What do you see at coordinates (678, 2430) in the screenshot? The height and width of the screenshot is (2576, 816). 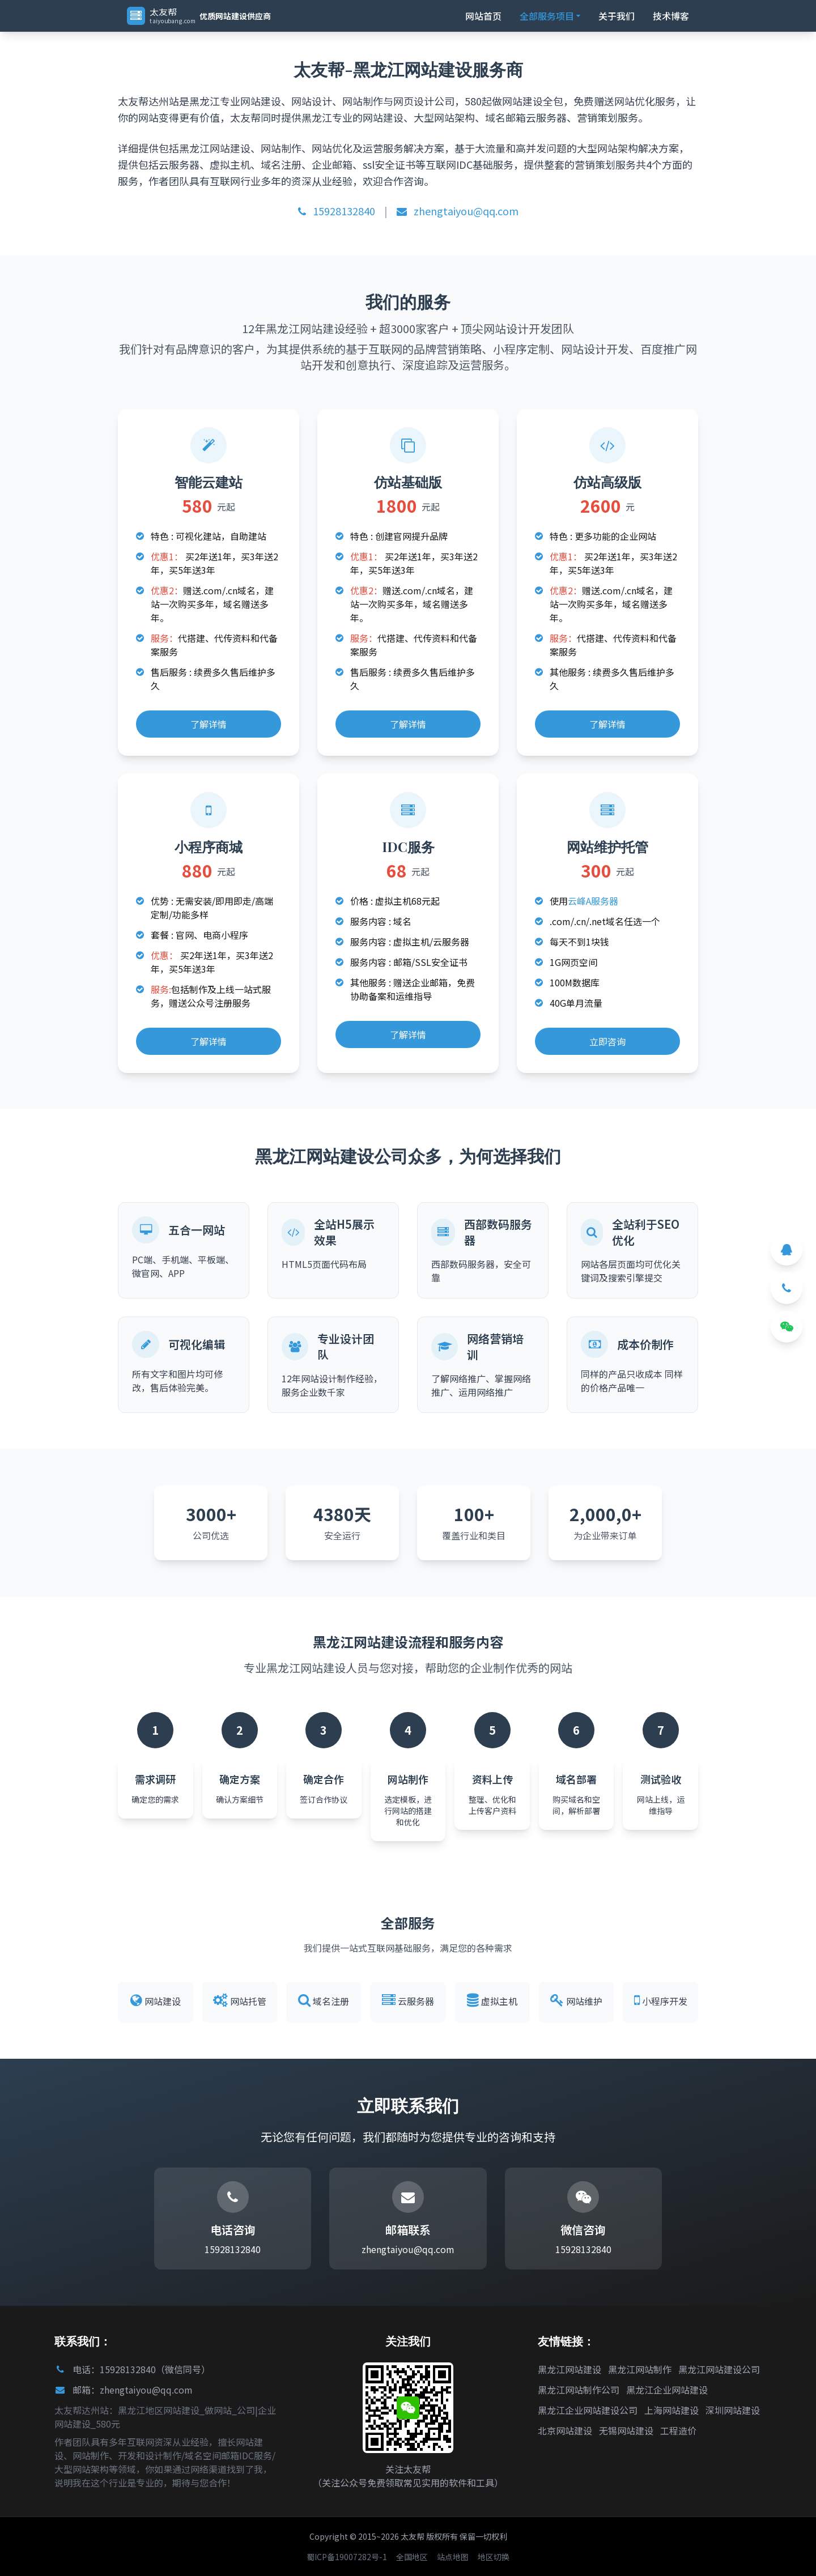 I see `工程造价` at bounding box center [678, 2430].